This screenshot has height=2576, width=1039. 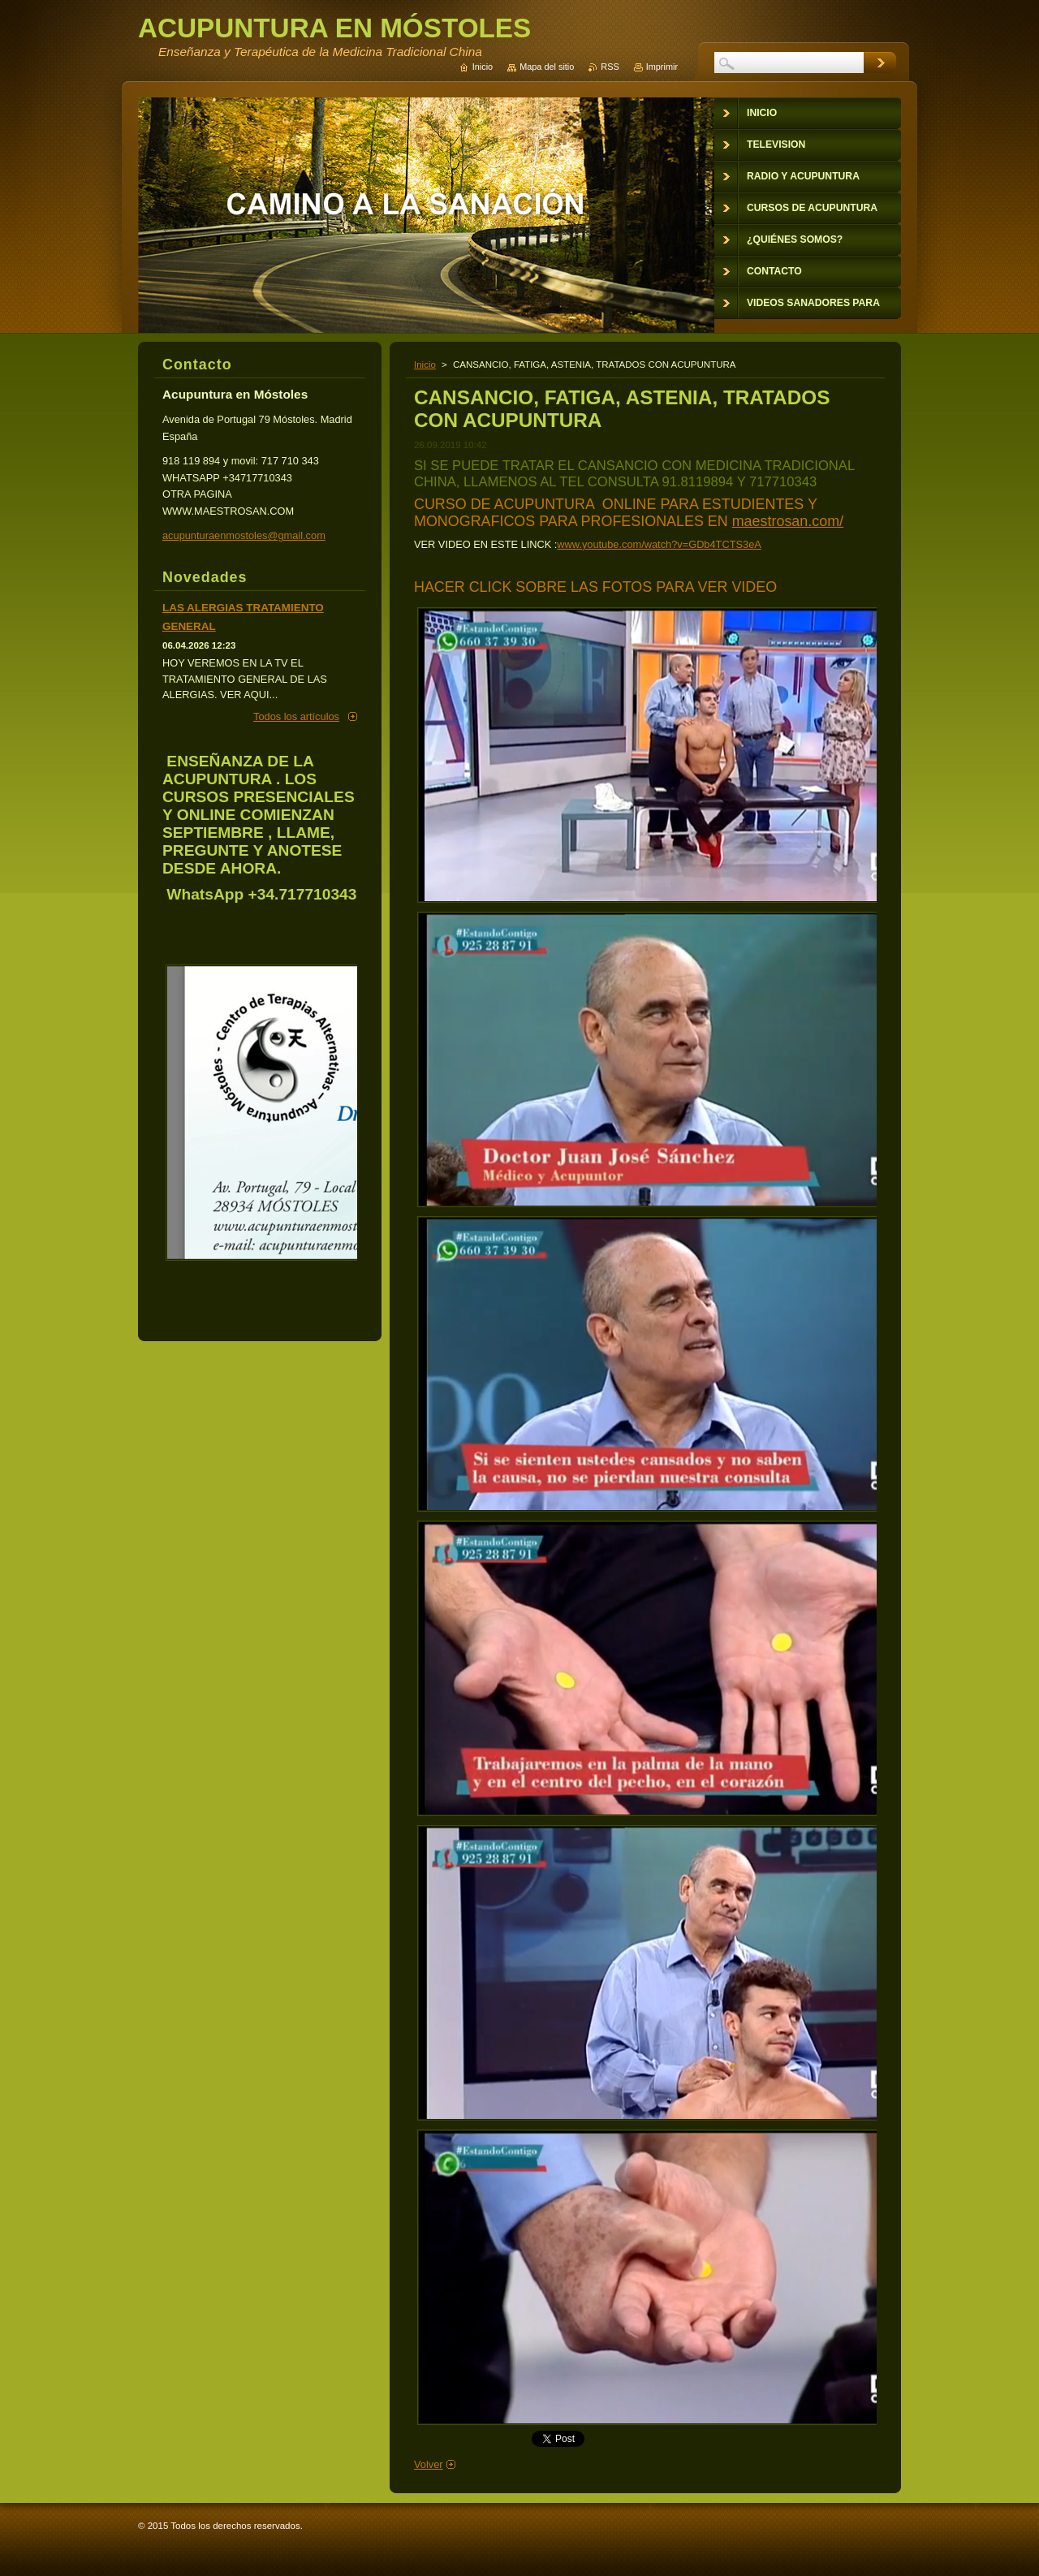 I want to click on RSS, so click(x=610, y=66).